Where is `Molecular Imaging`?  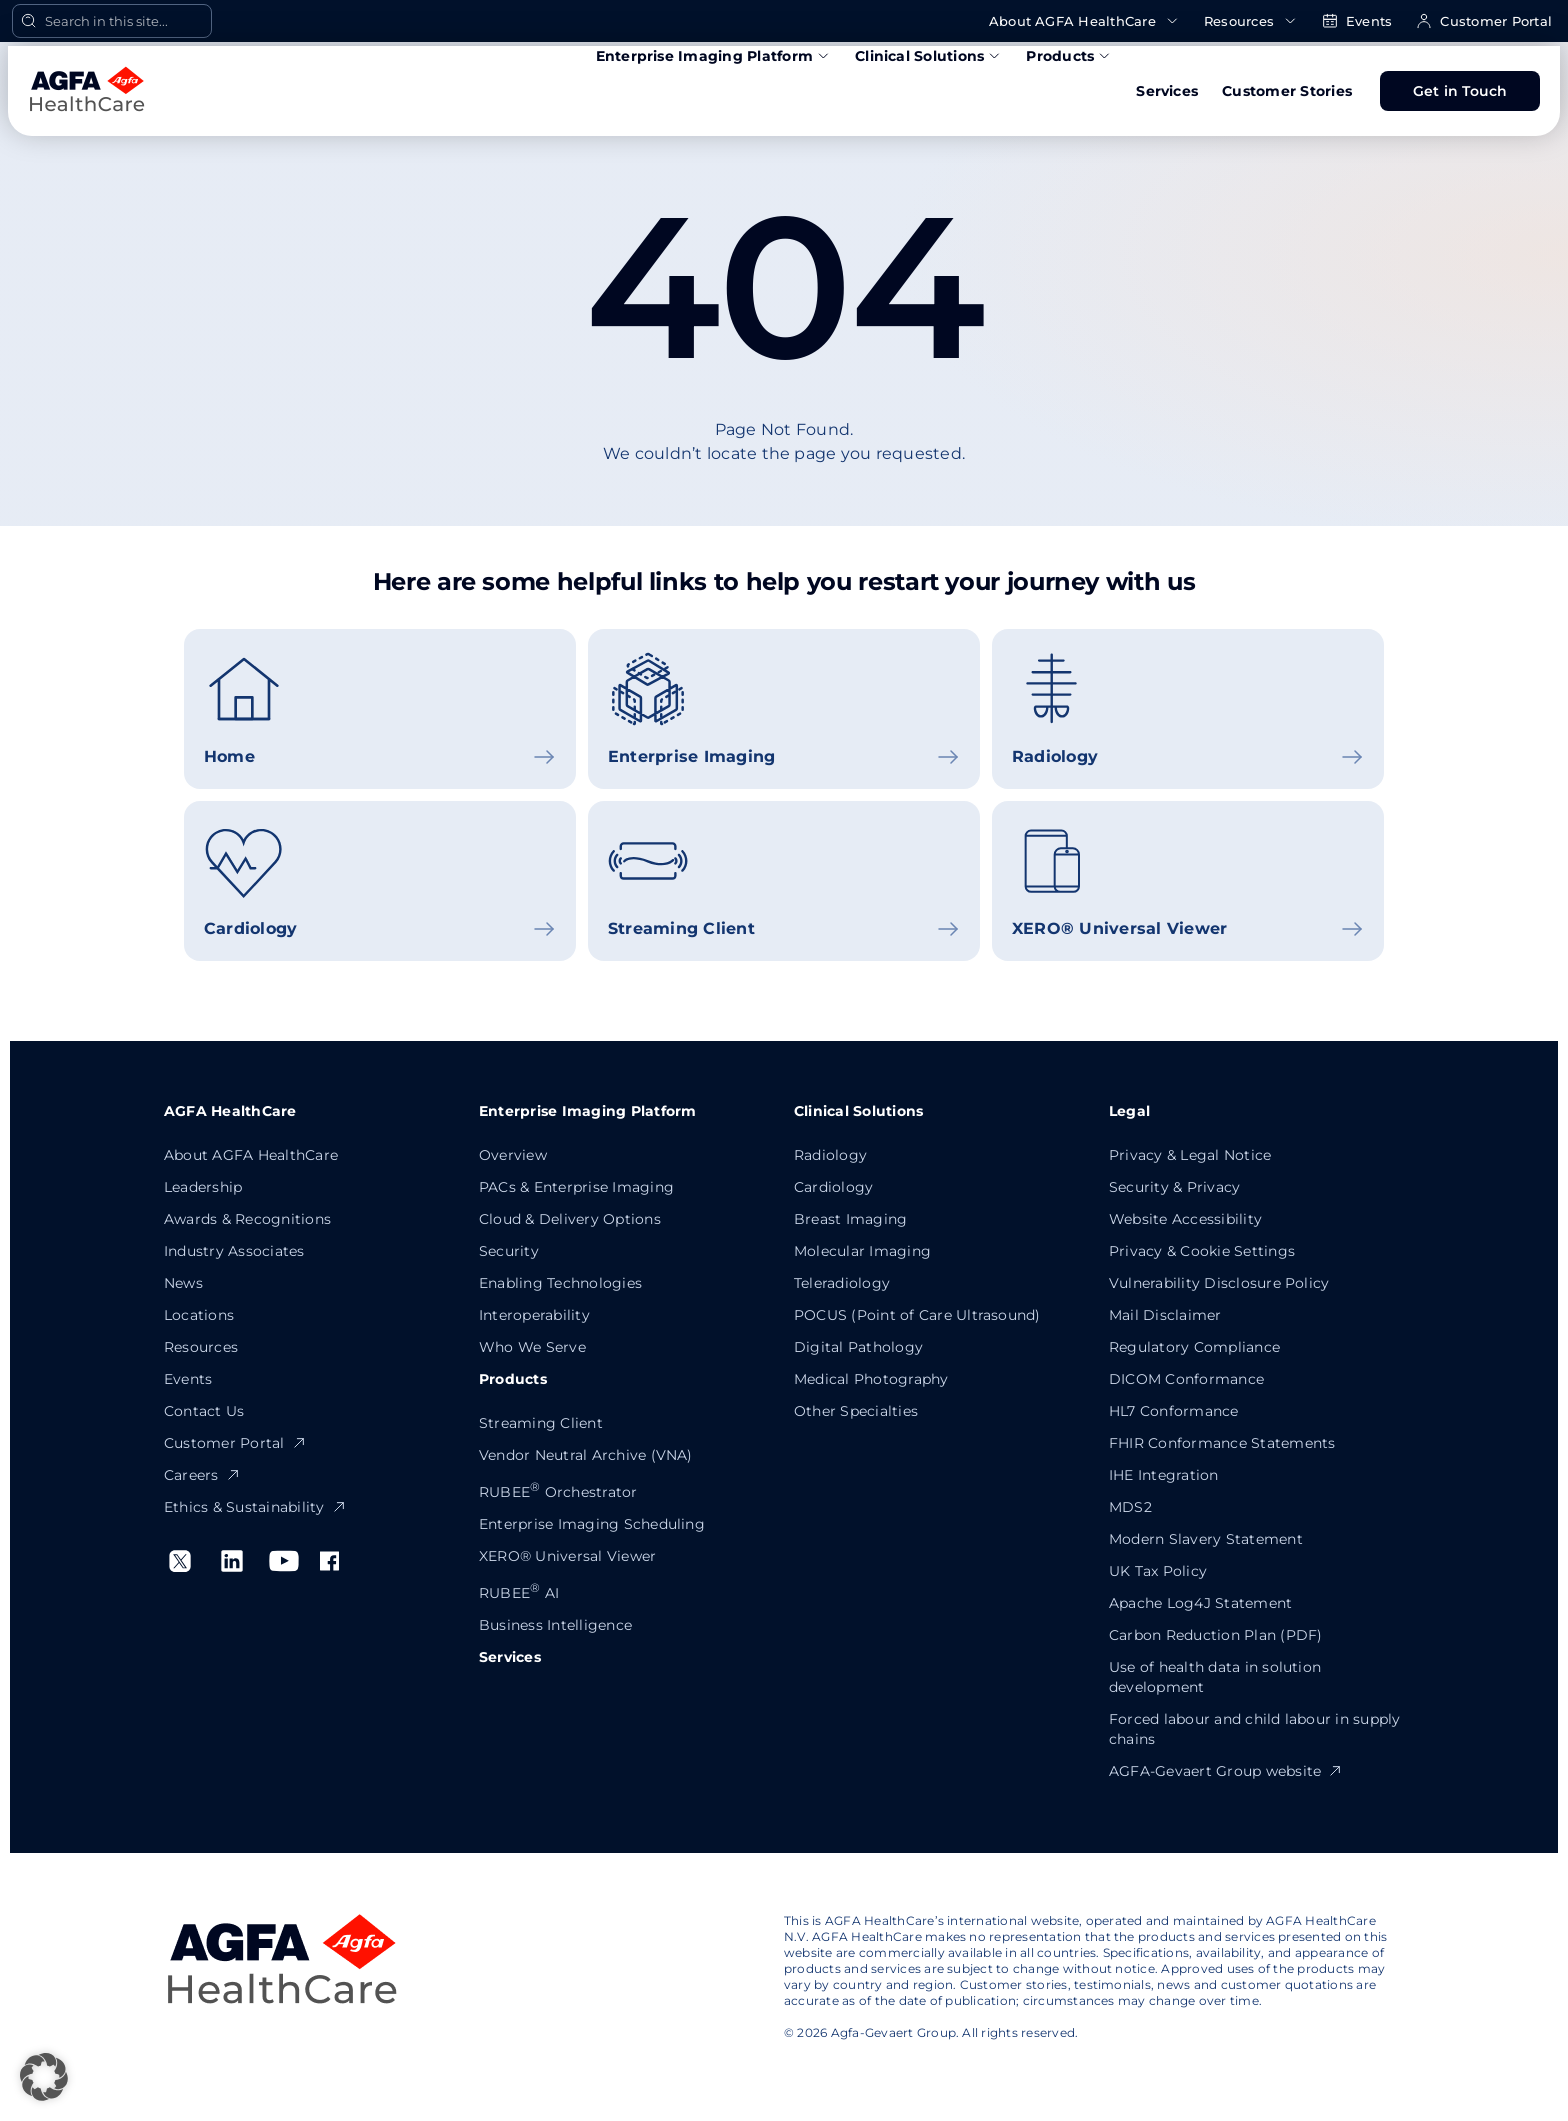 Molecular Imaging is located at coordinates (862, 1251).